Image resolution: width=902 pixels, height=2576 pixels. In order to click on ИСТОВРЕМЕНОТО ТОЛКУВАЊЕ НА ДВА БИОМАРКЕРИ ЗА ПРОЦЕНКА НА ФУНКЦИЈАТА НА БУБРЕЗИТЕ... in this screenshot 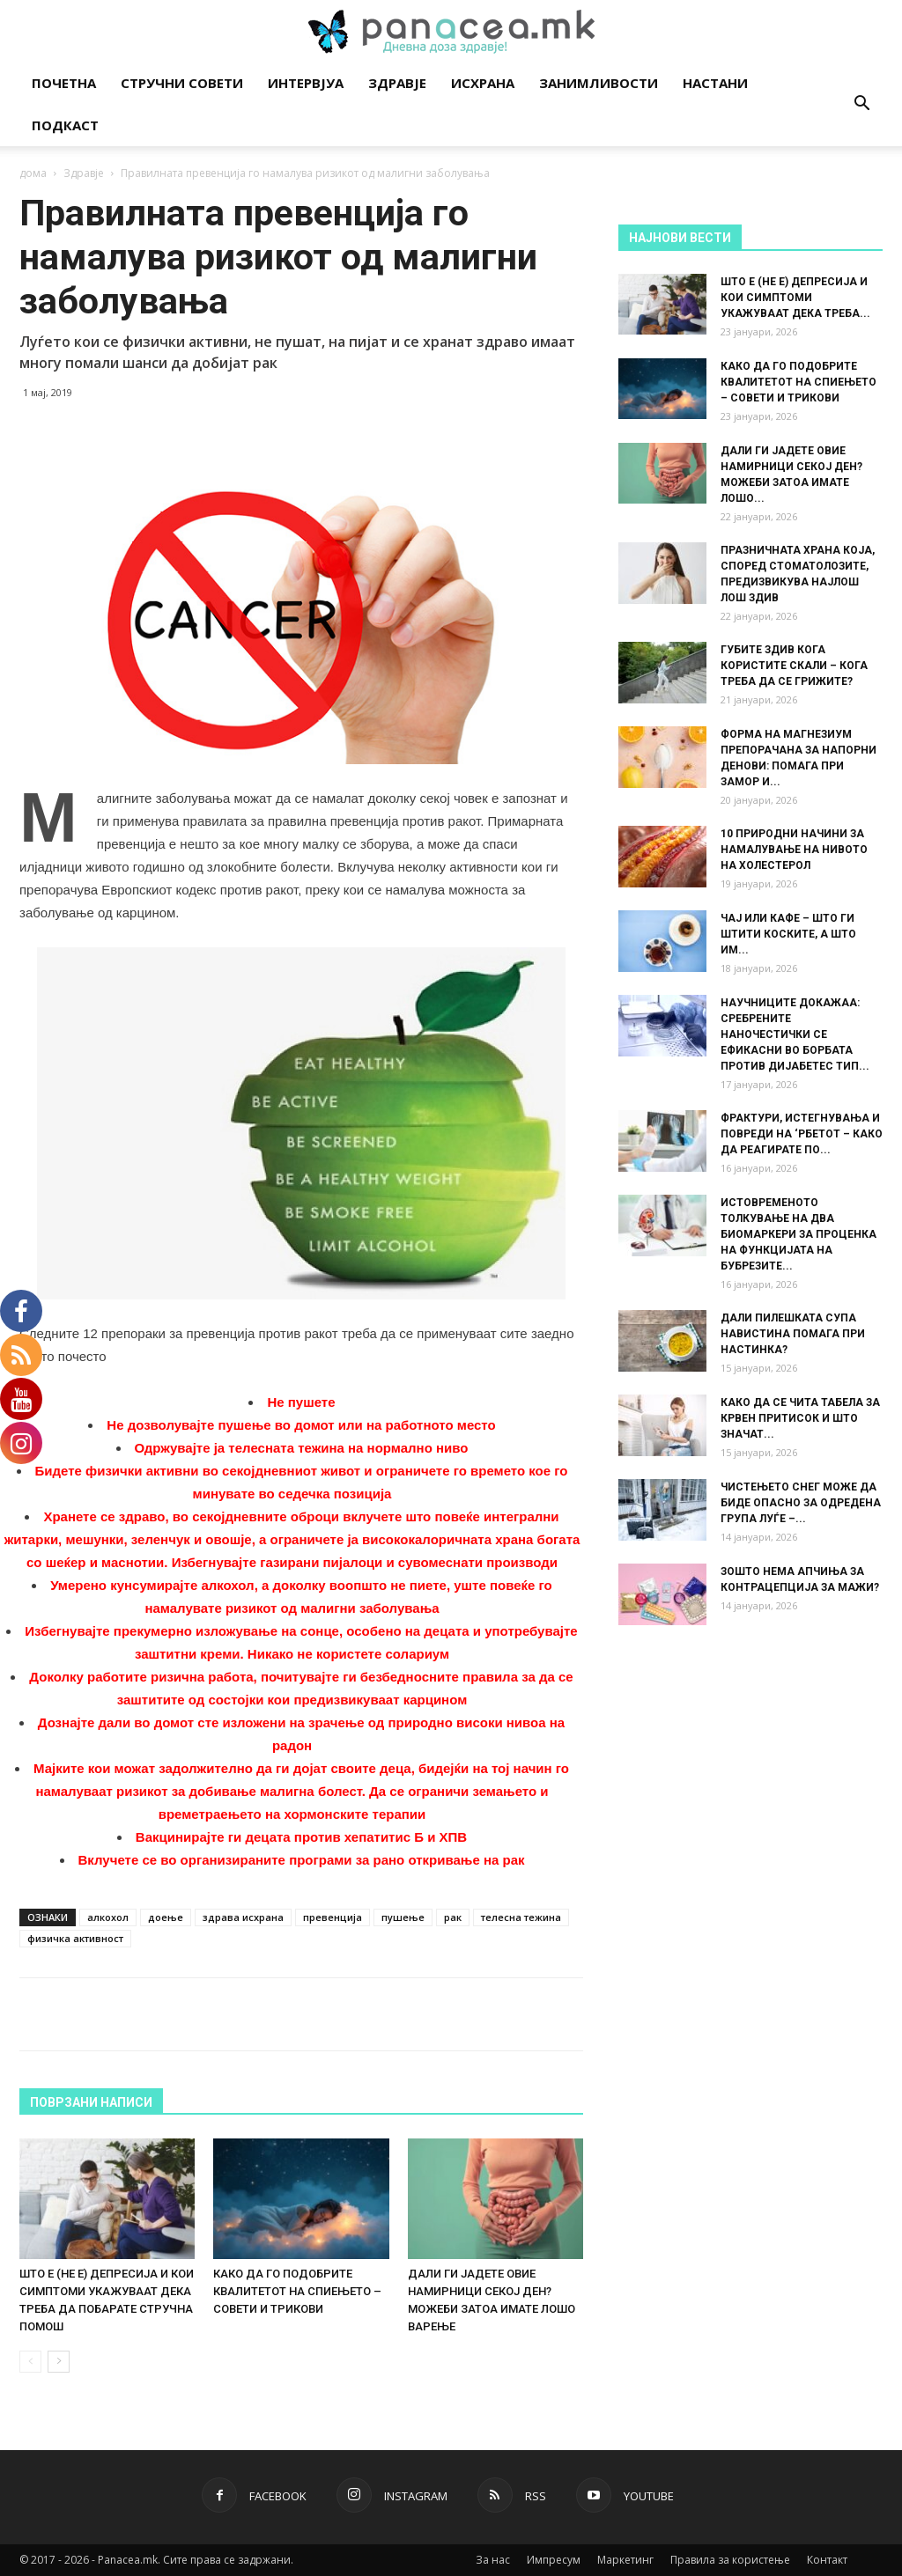, I will do `click(798, 1234)`.